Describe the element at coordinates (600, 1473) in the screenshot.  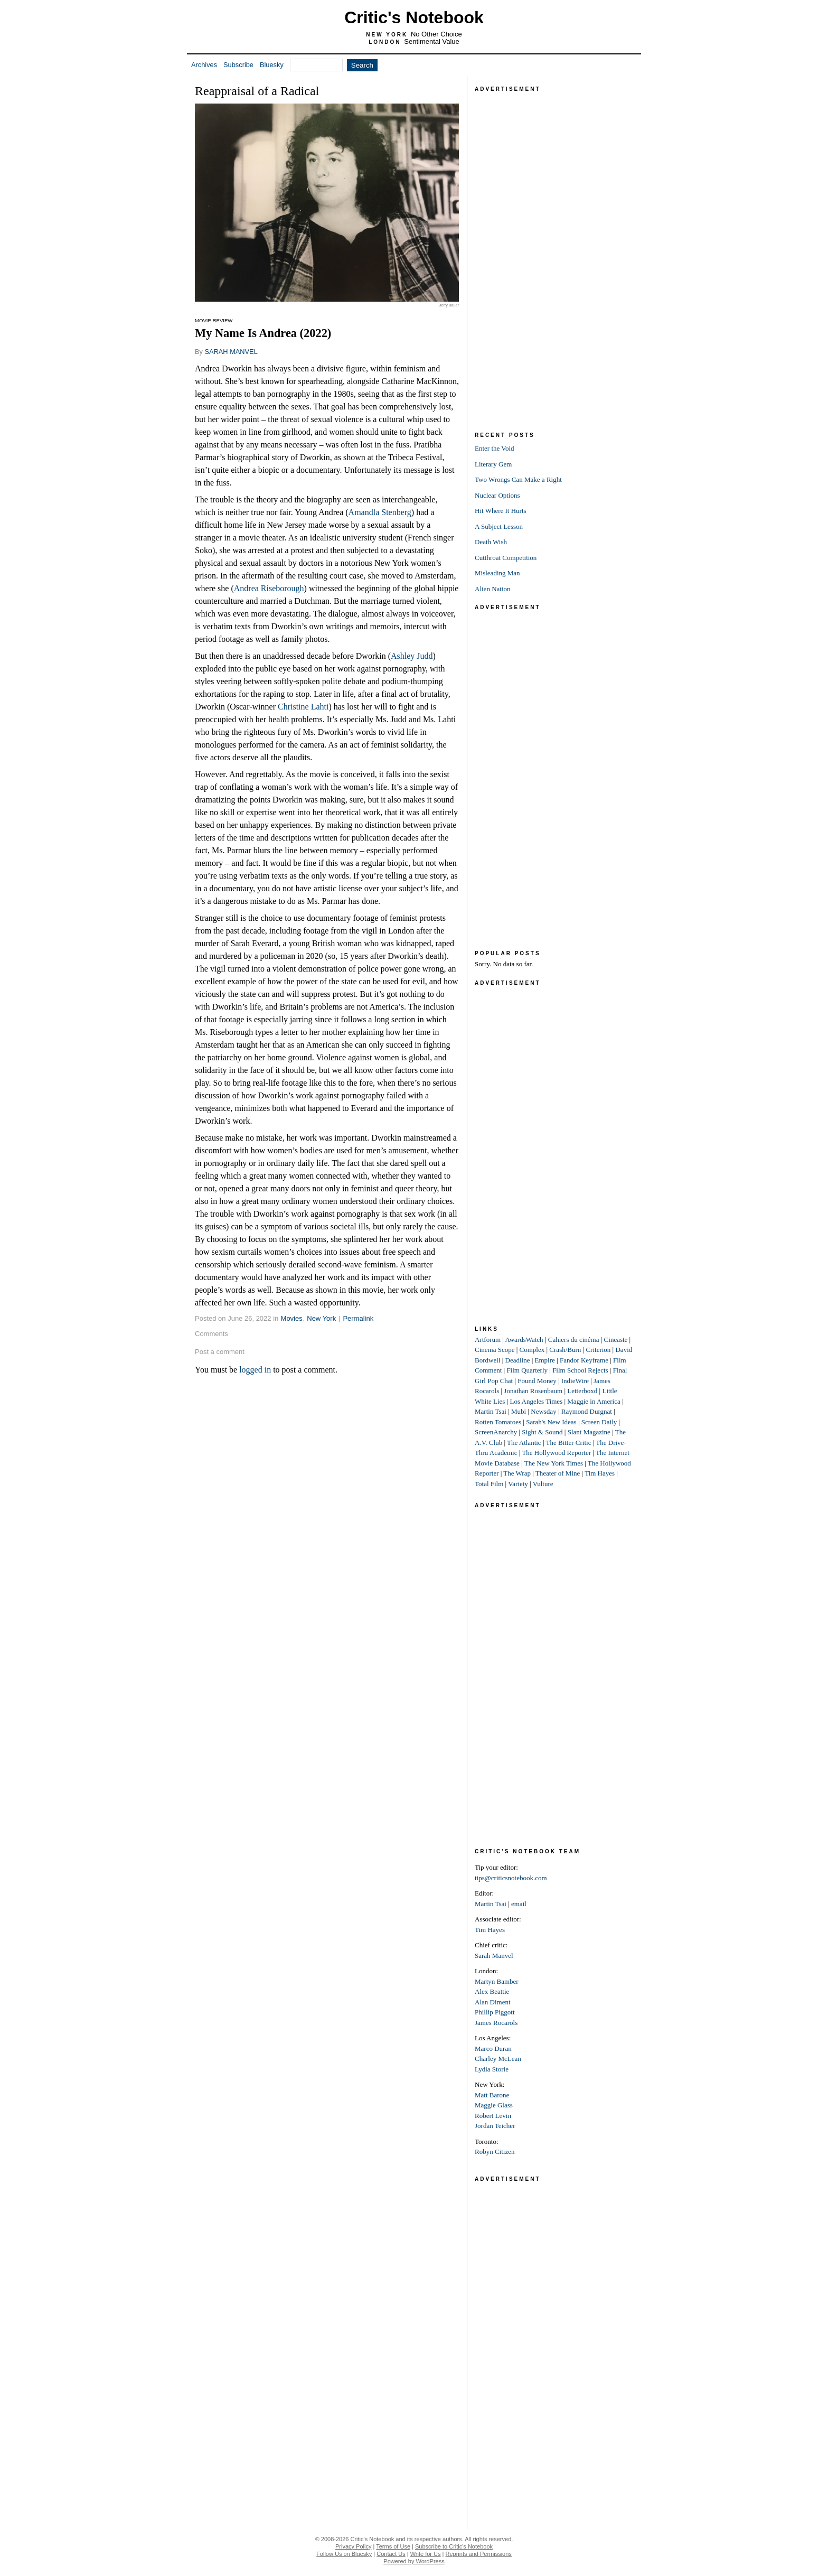
I see `Tim Hayes` at that location.